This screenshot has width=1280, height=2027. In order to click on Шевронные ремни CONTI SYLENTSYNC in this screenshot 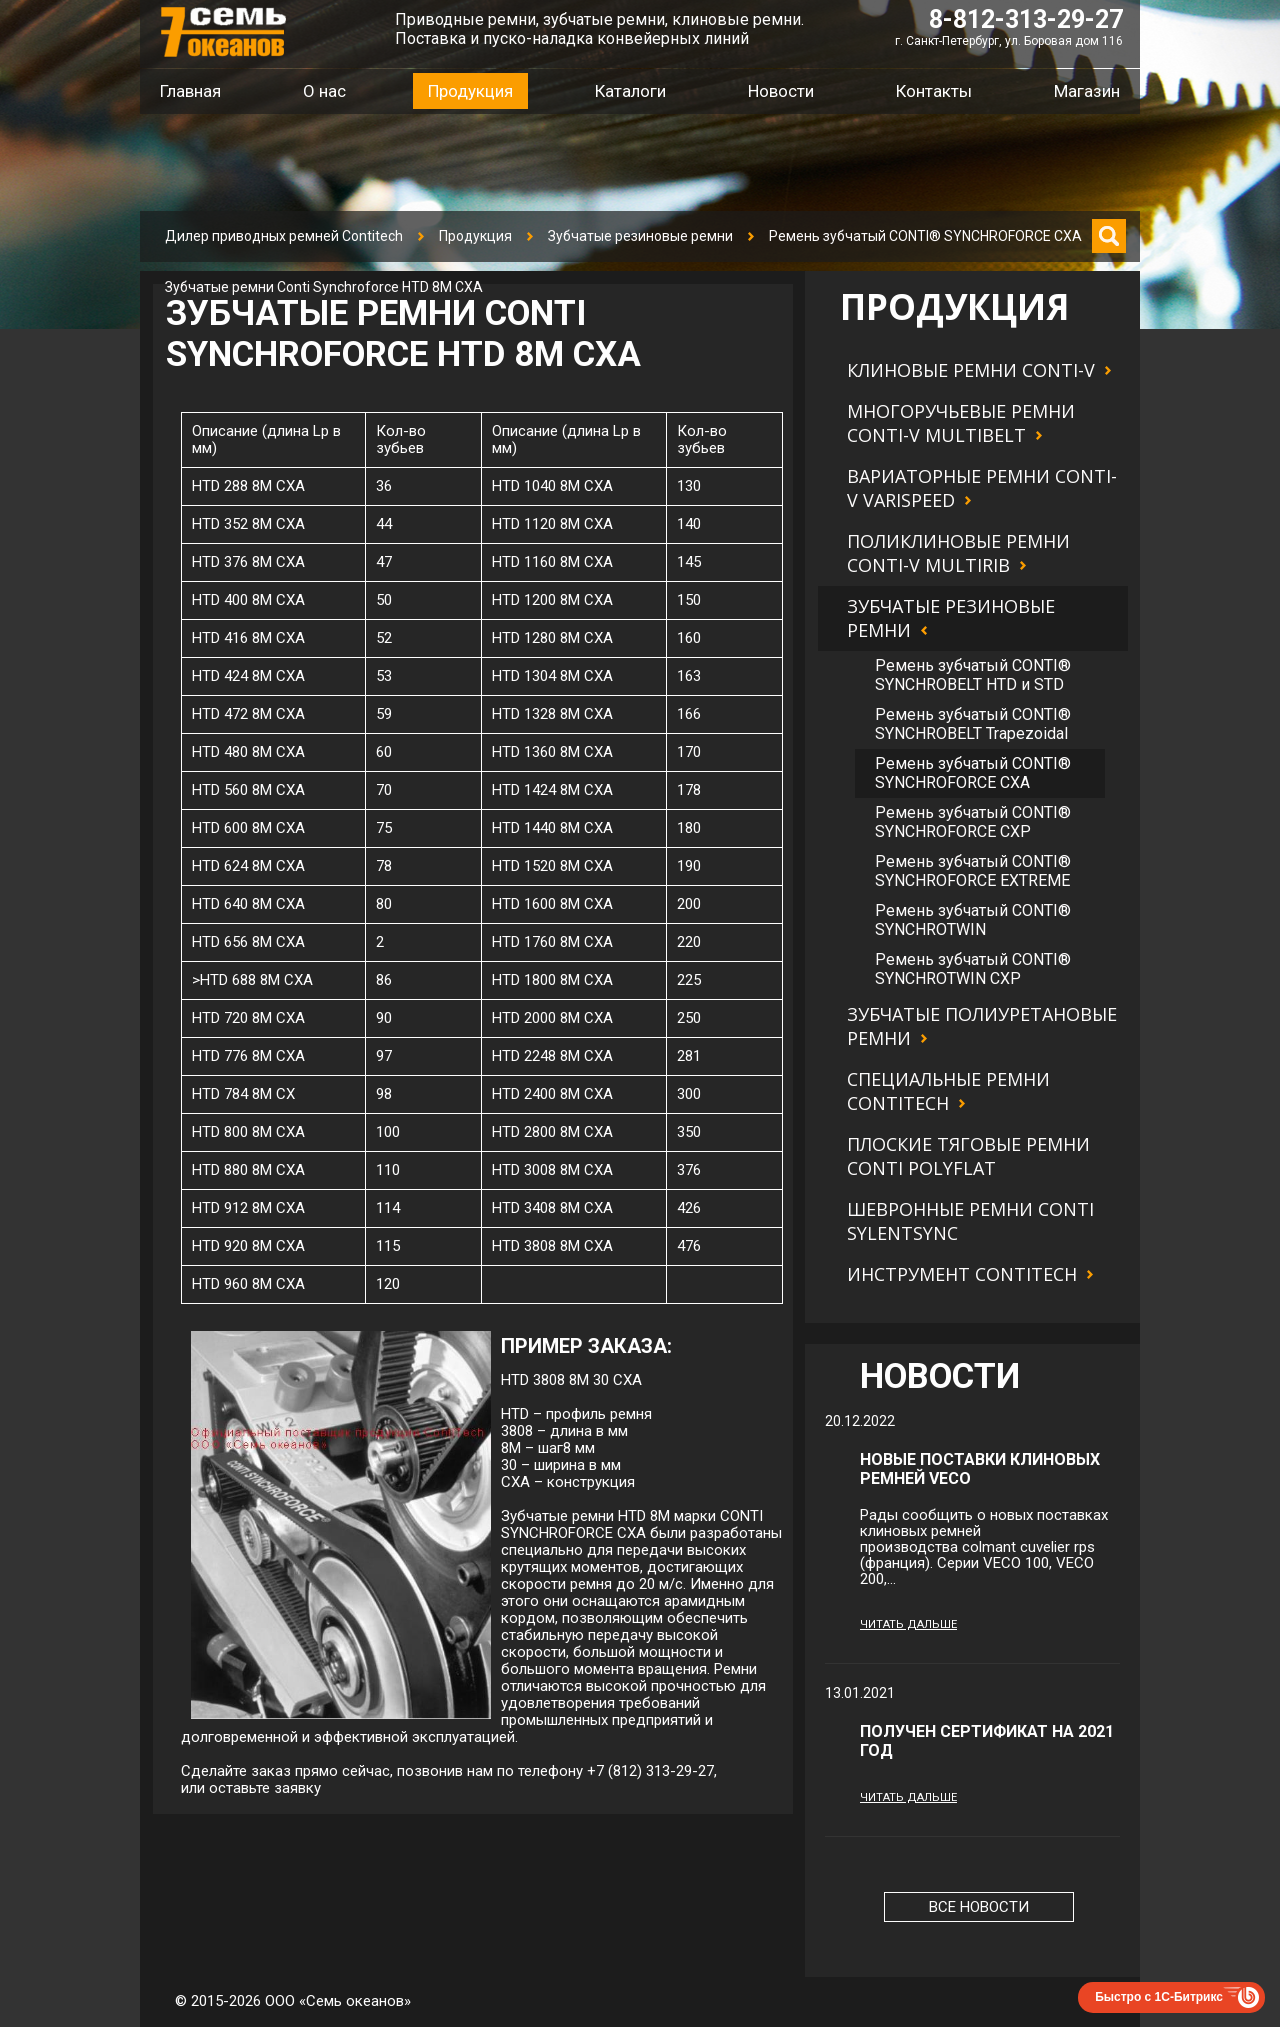, I will do `click(970, 1221)`.